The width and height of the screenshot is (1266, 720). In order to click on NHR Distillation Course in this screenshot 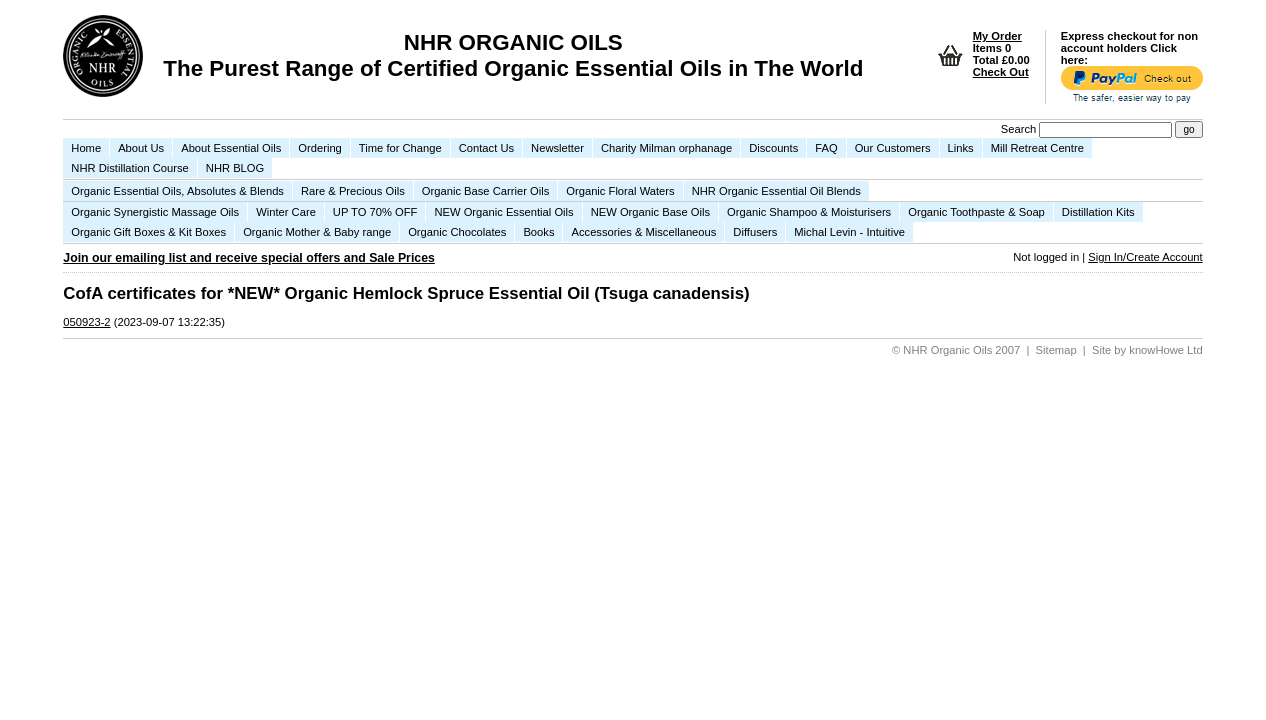, I will do `click(130, 168)`.